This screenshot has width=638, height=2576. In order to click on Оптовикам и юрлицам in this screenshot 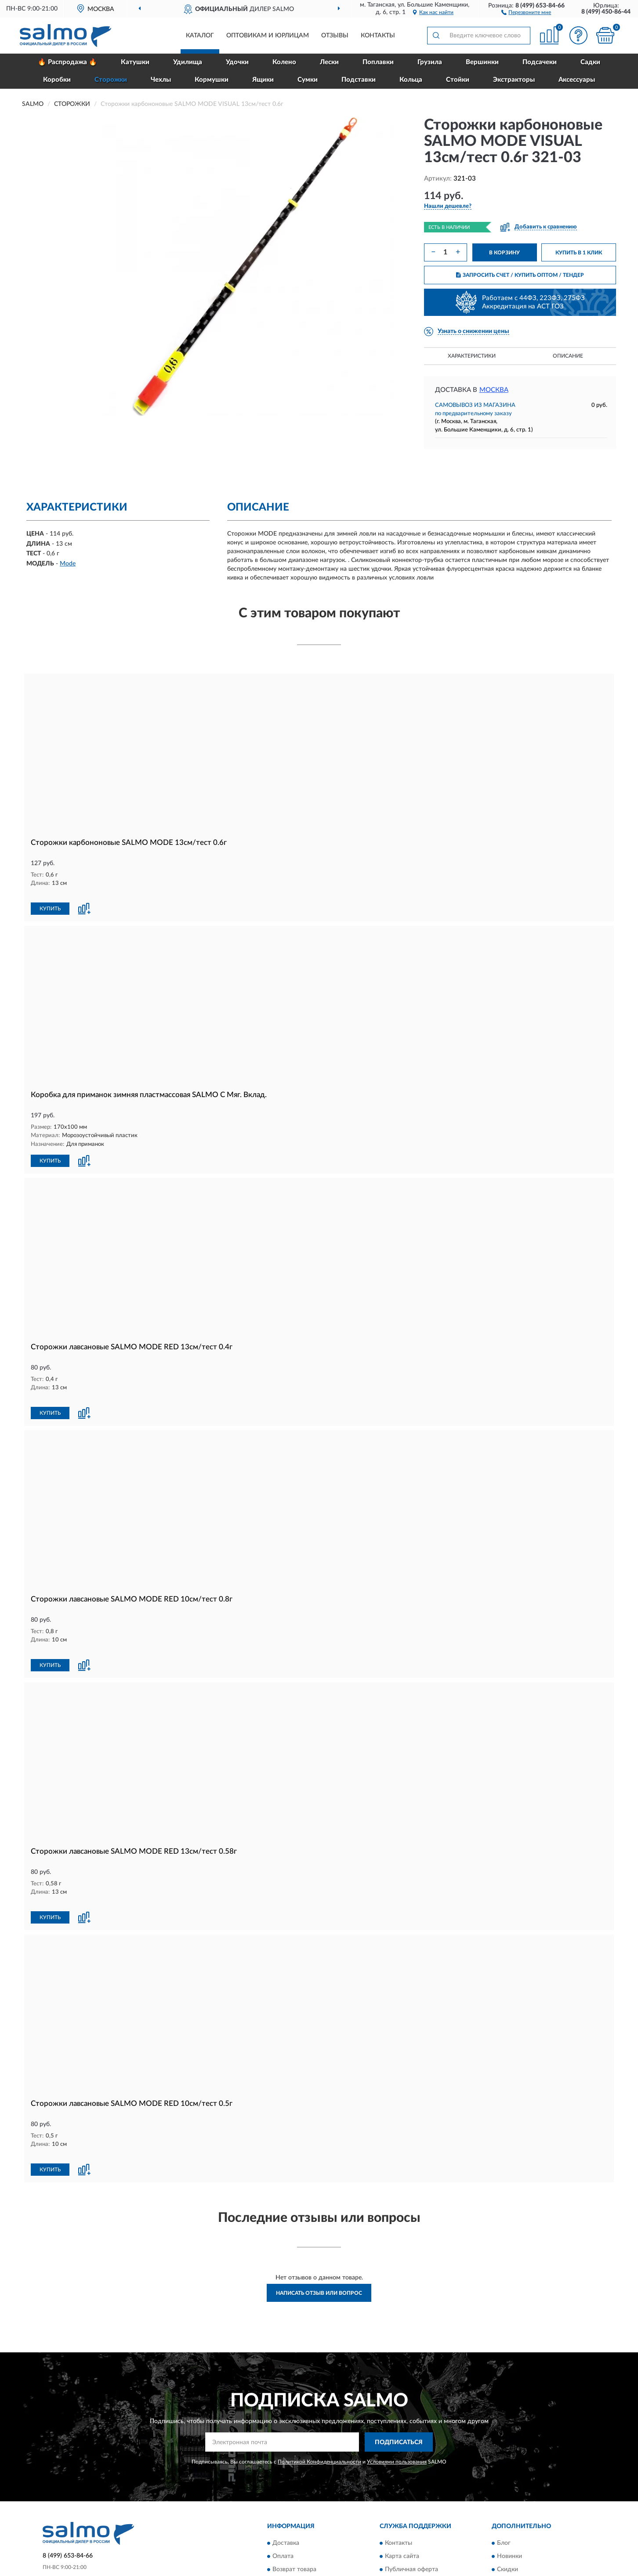, I will do `click(267, 36)`.